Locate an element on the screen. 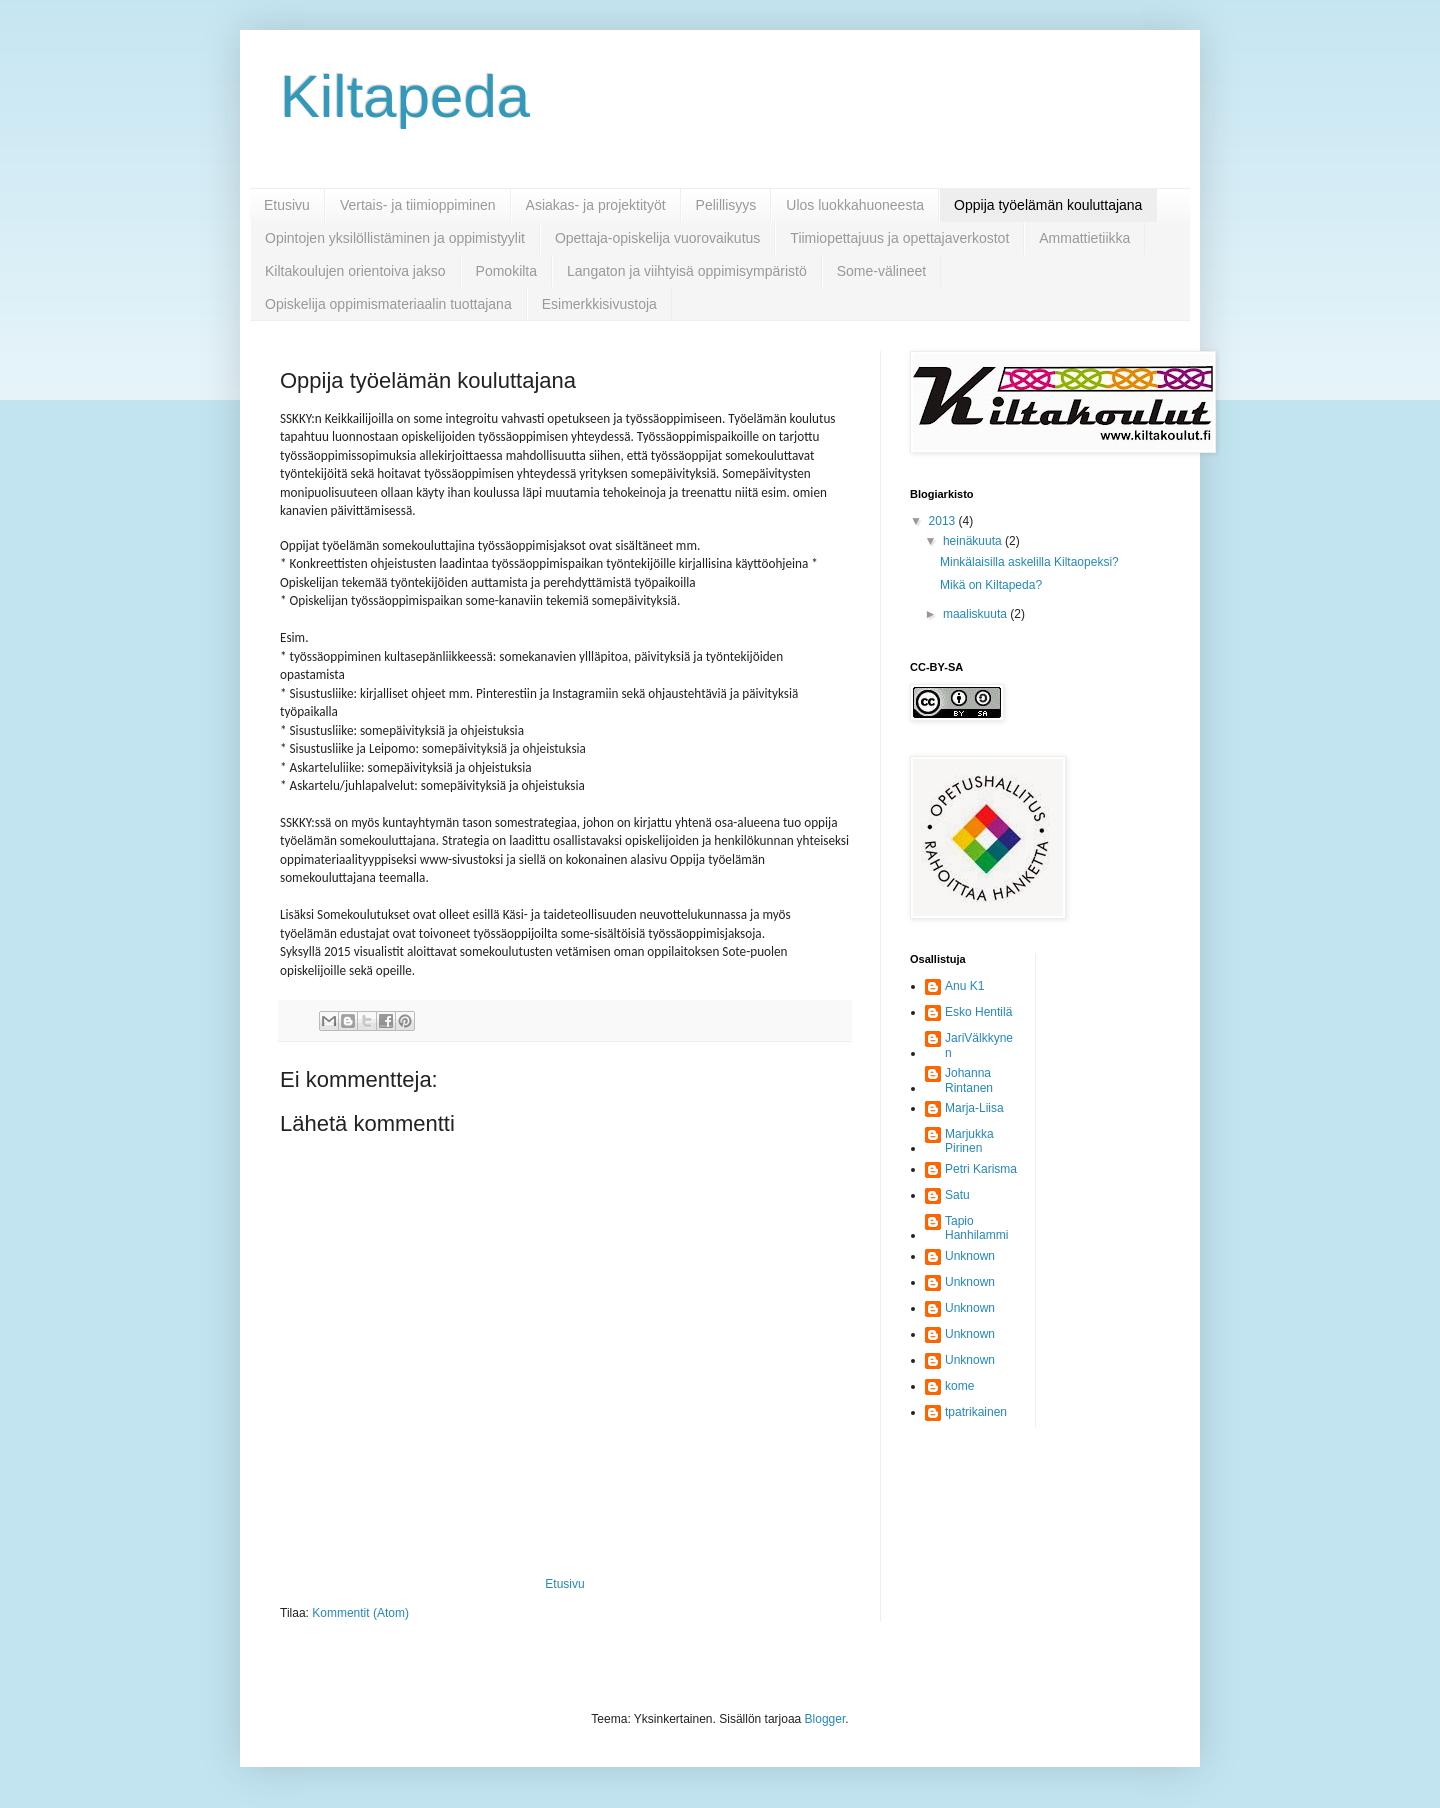 The width and height of the screenshot is (1440, 1808). Kiltakoulujen orientoiva jakso is located at coordinates (355, 271).